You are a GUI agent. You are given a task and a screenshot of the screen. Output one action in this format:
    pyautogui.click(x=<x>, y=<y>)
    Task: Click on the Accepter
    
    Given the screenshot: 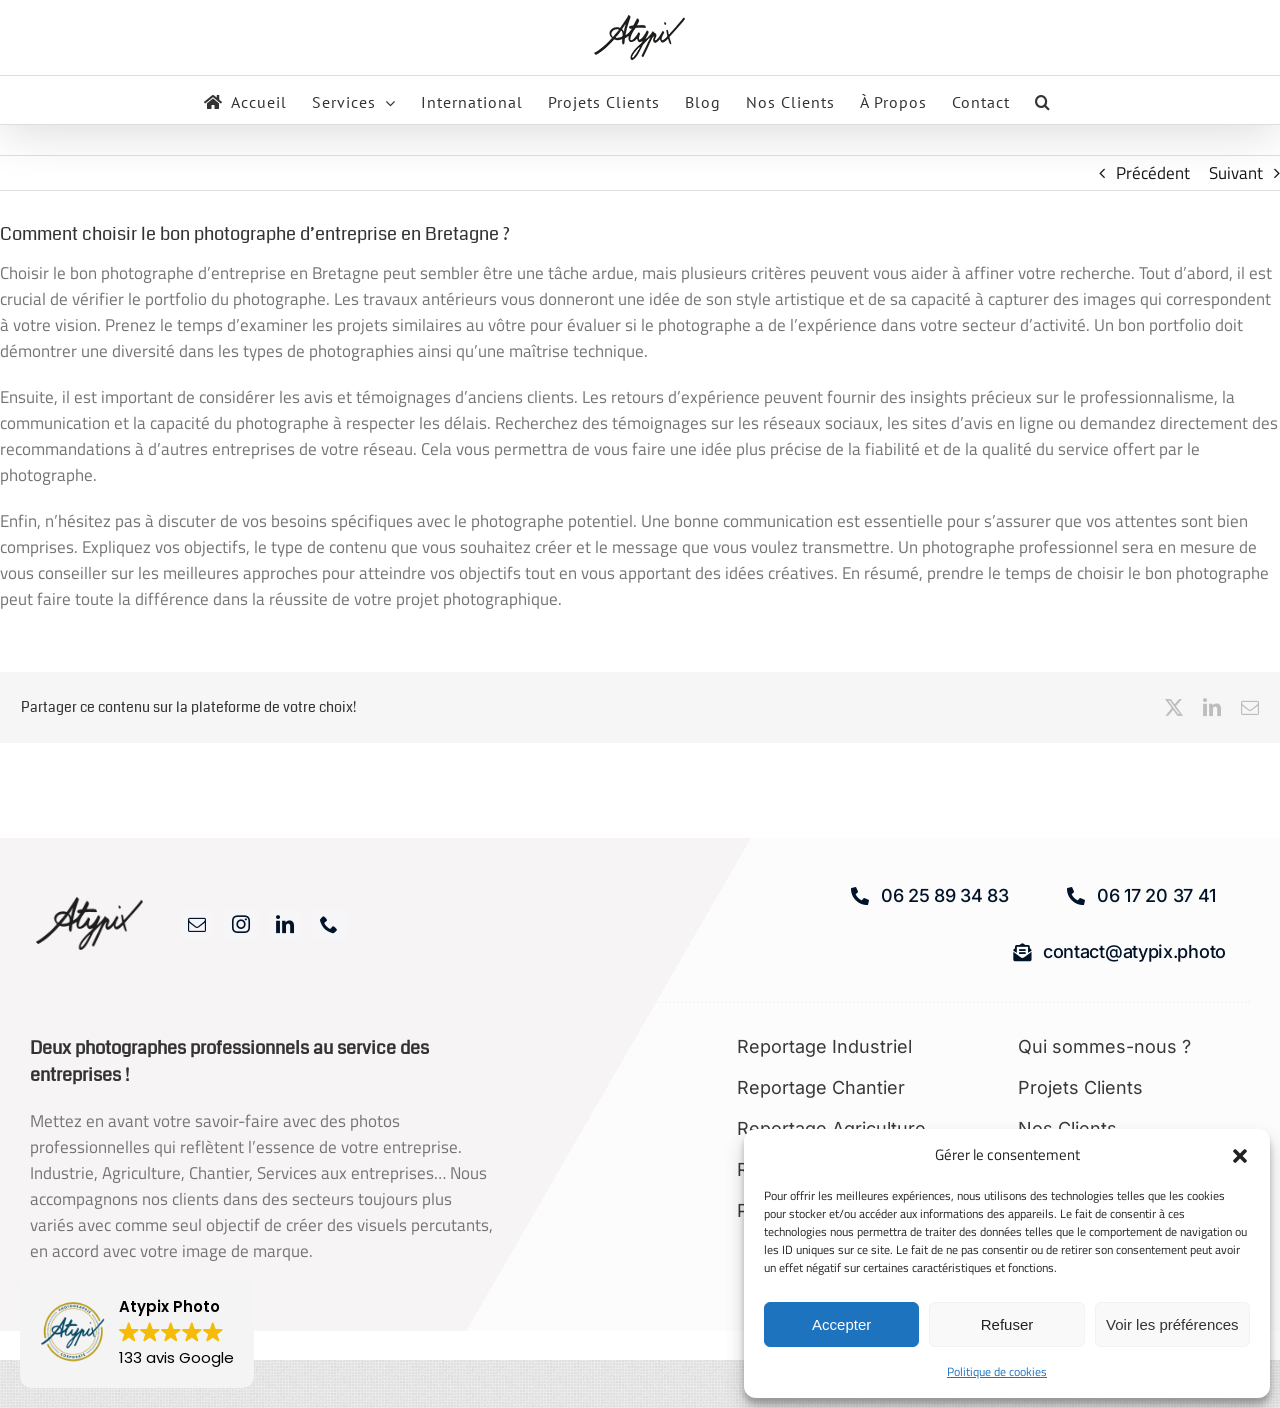 What is the action you would take?
    pyautogui.click(x=841, y=1324)
    